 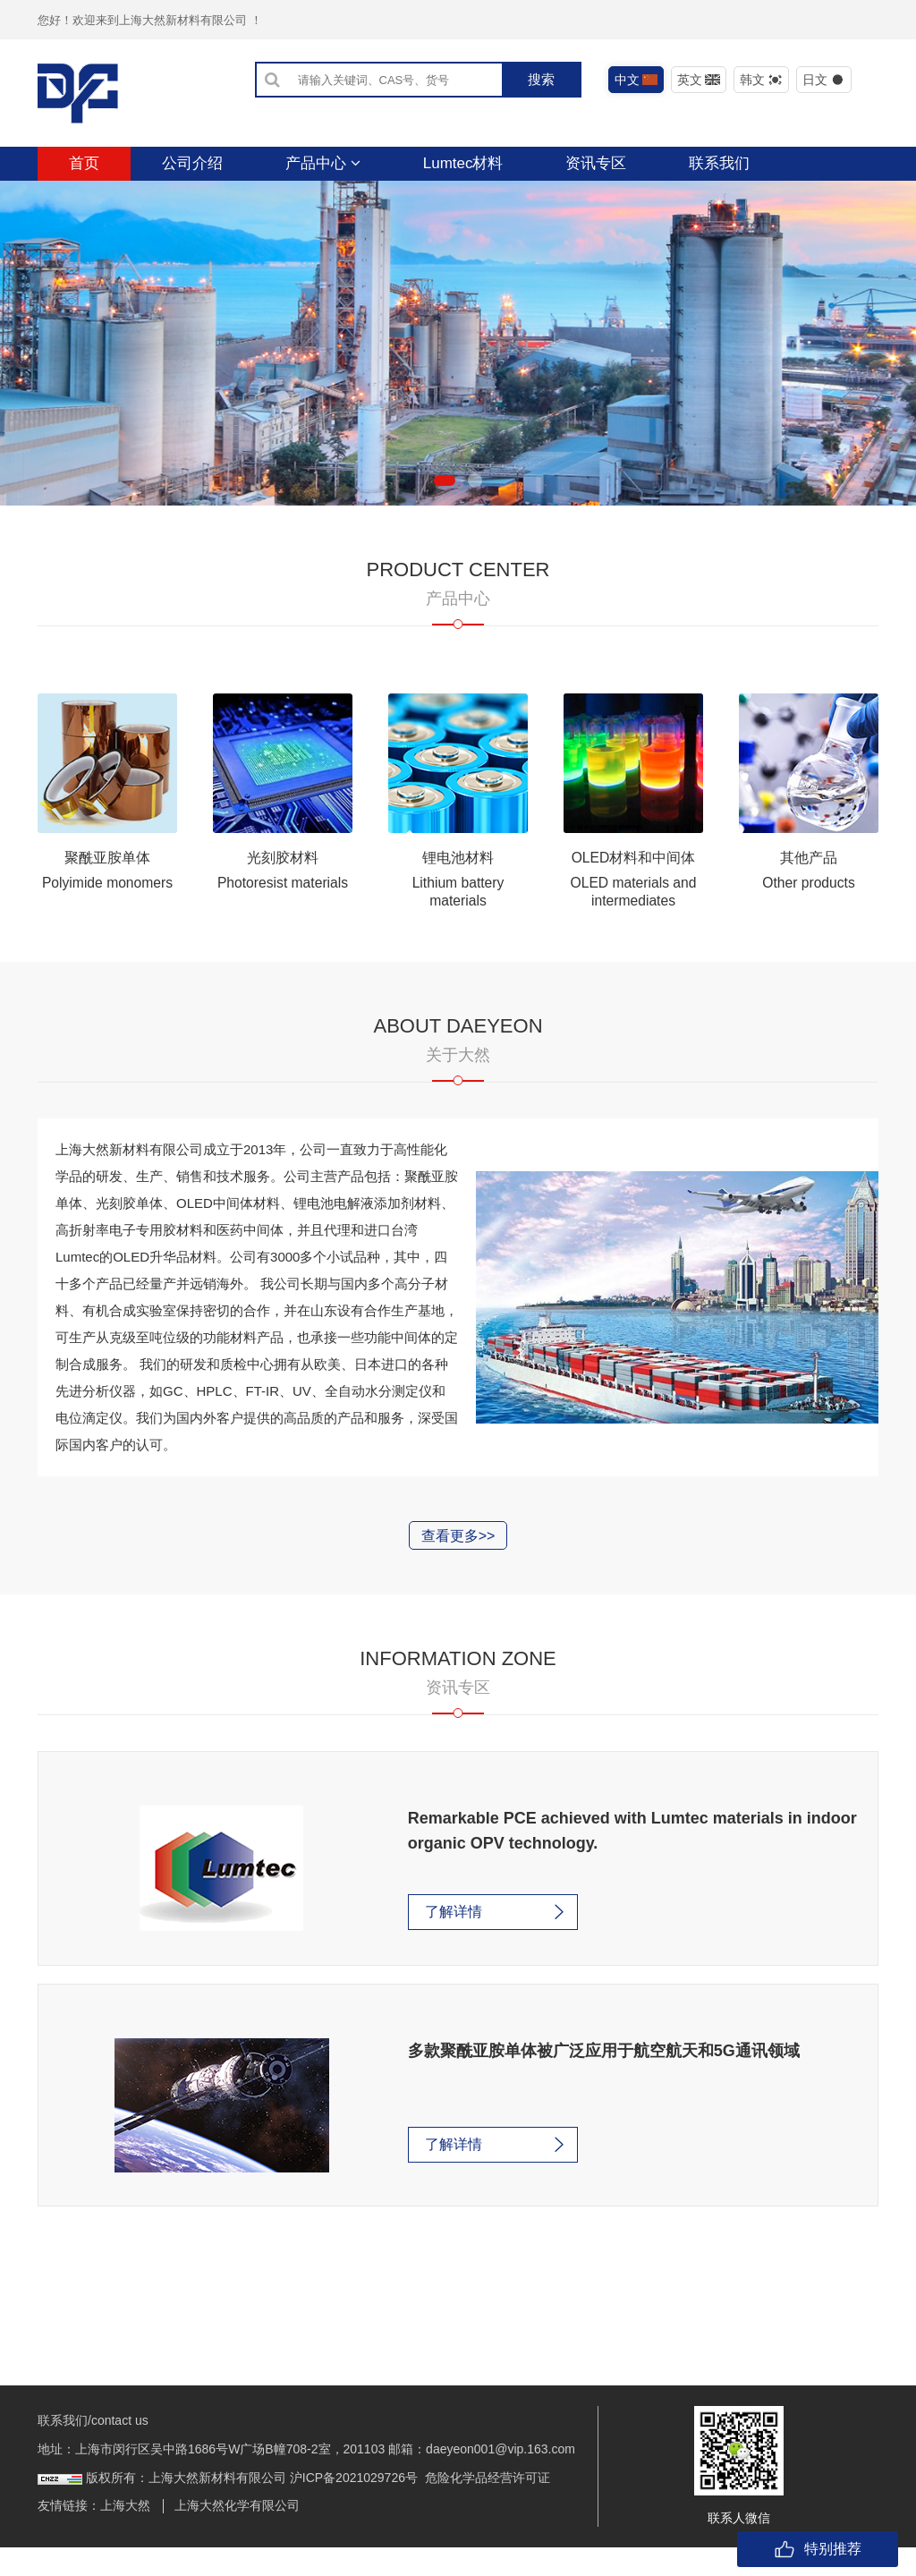 What do you see at coordinates (719, 163) in the screenshot?
I see `联系我们` at bounding box center [719, 163].